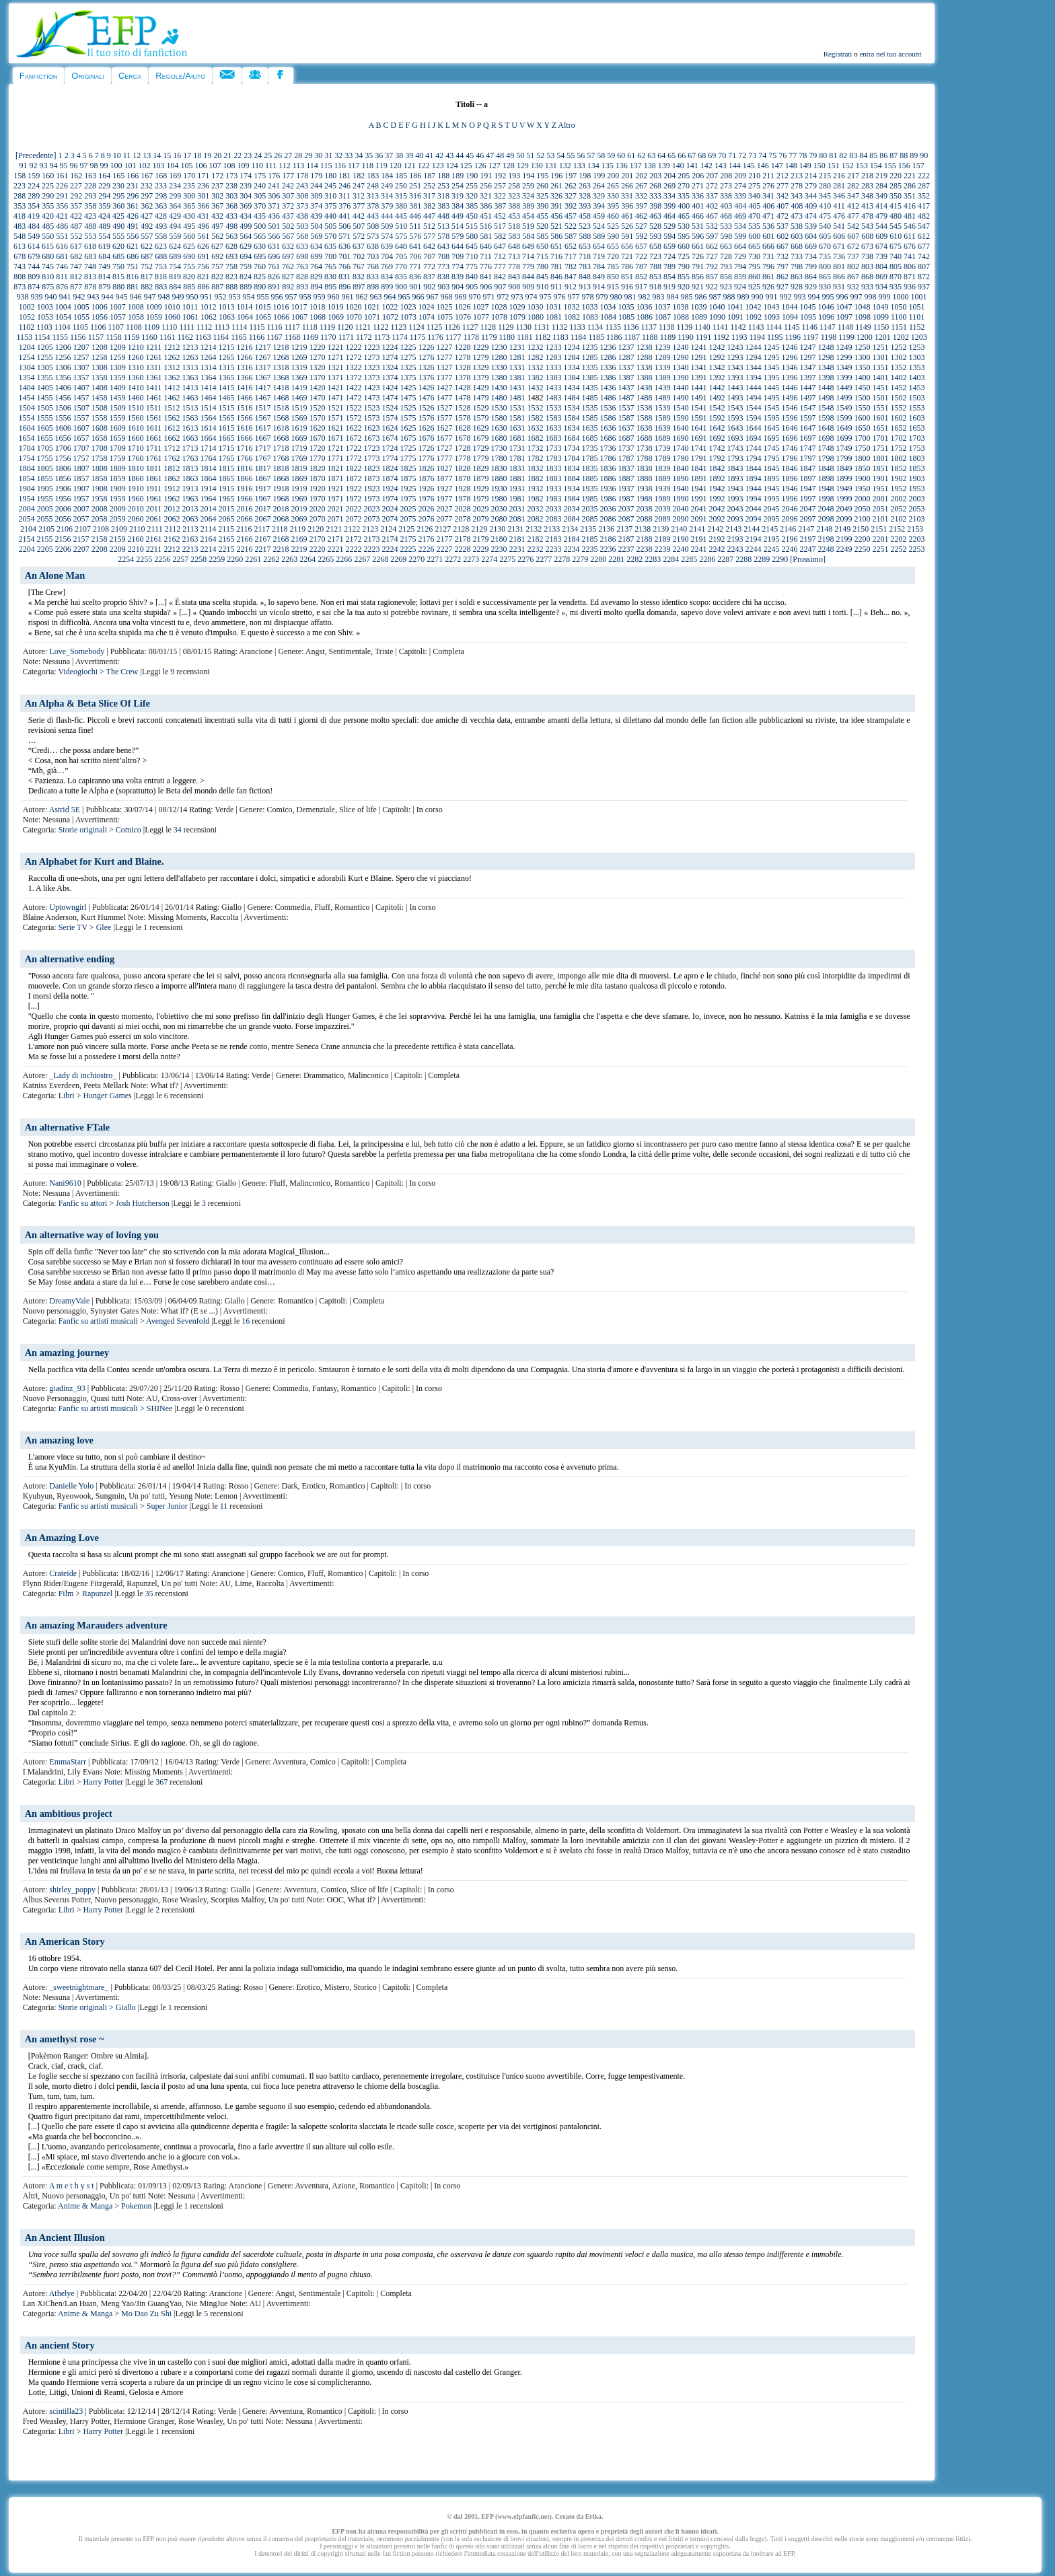 The width and height of the screenshot is (1055, 2576). What do you see at coordinates (318, 458) in the screenshot?
I see `1770` at bounding box center [318, 458].